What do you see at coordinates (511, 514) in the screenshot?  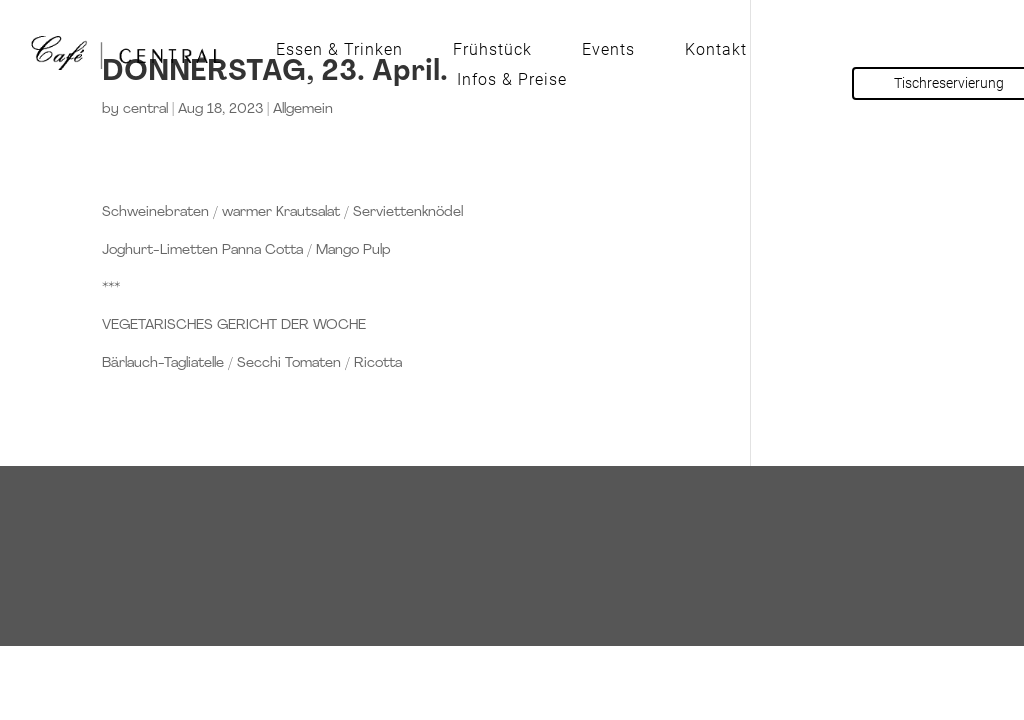 I see `Tisch reservieren` at bounding box center [511, 514].